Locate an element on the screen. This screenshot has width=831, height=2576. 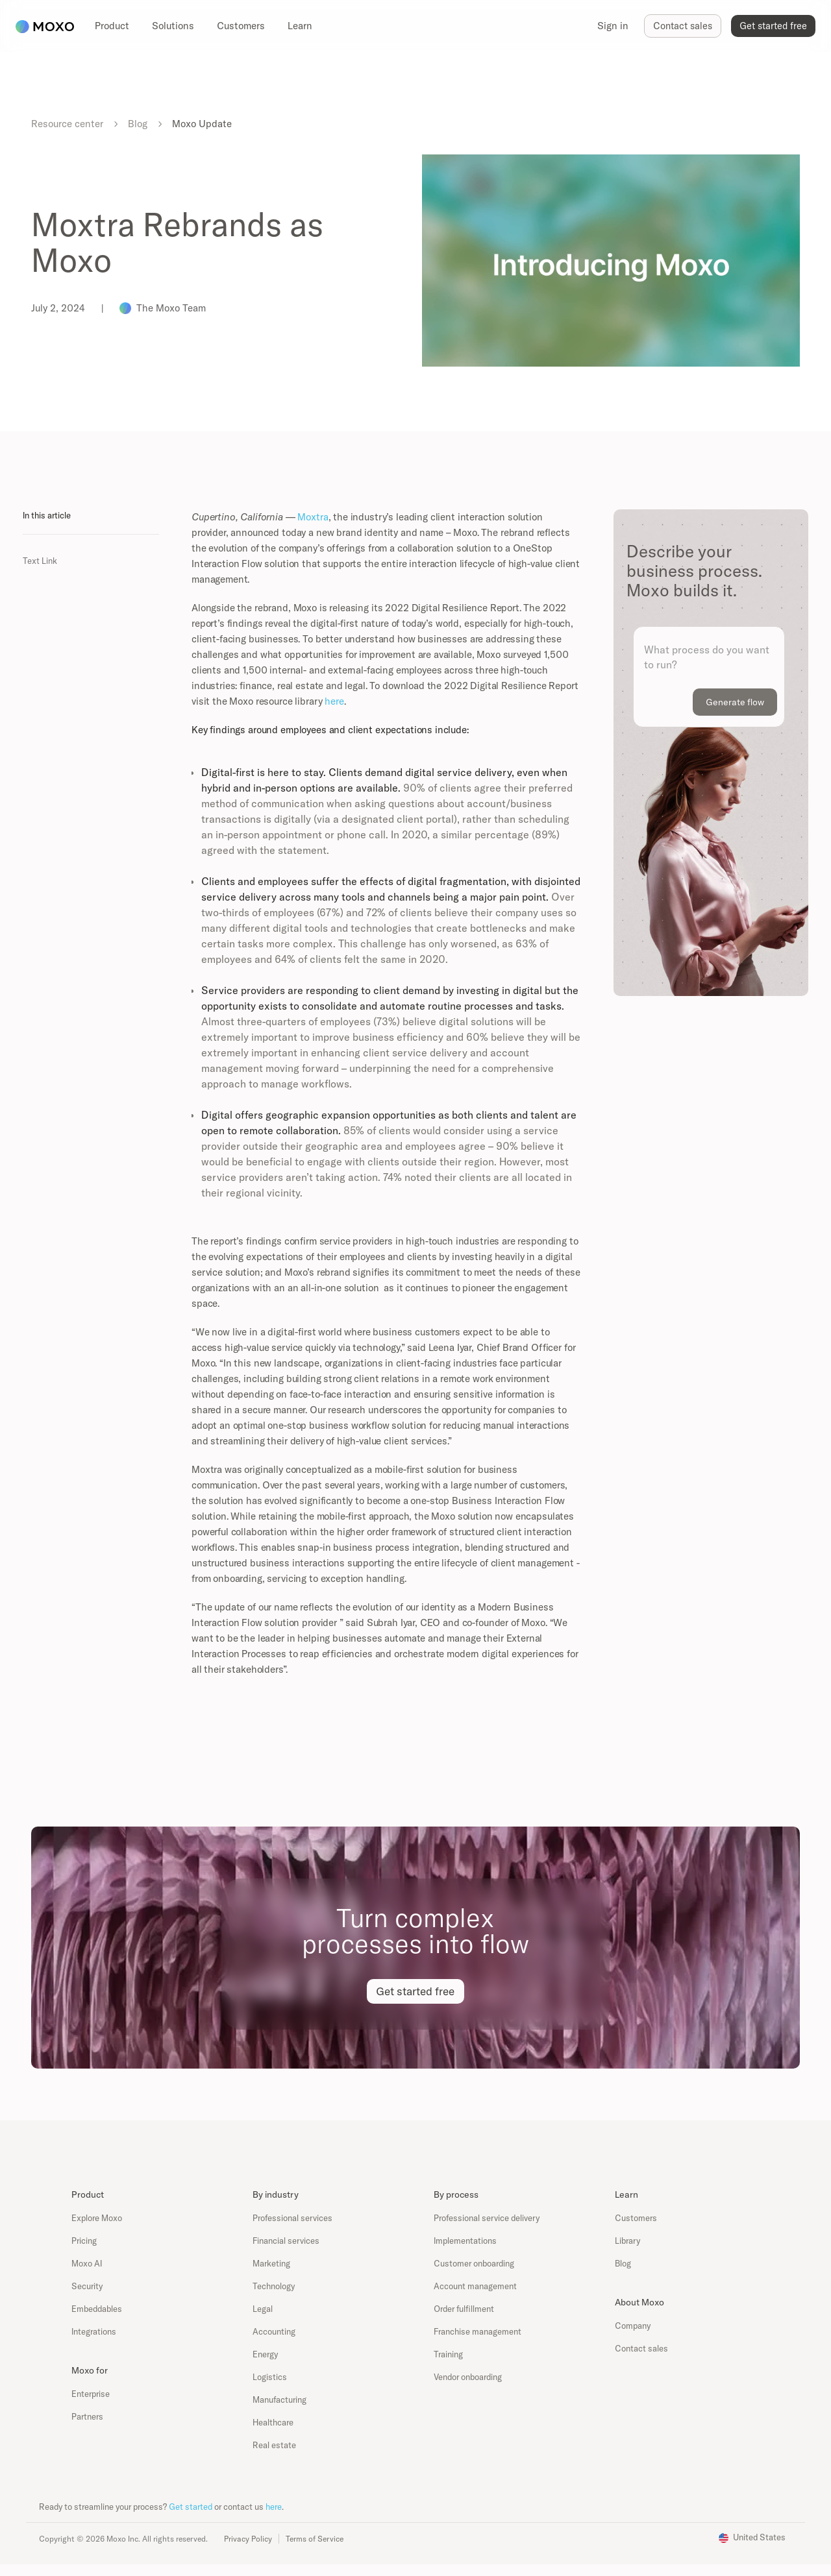
Partners is located at coordinates (87, 2416).